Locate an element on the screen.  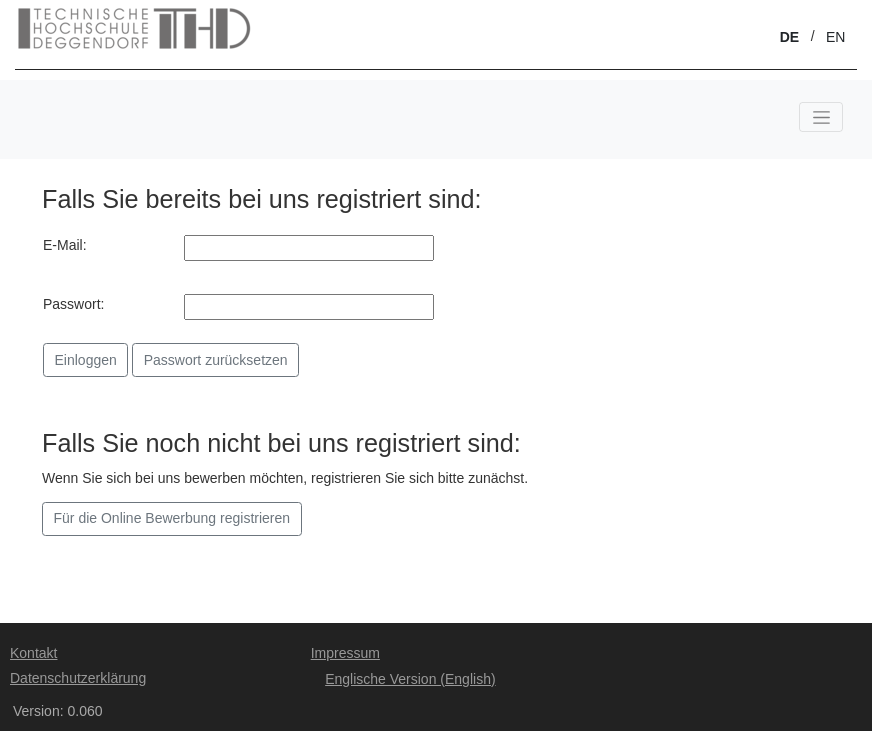
Kontakt is located at coordinates (33, 653).